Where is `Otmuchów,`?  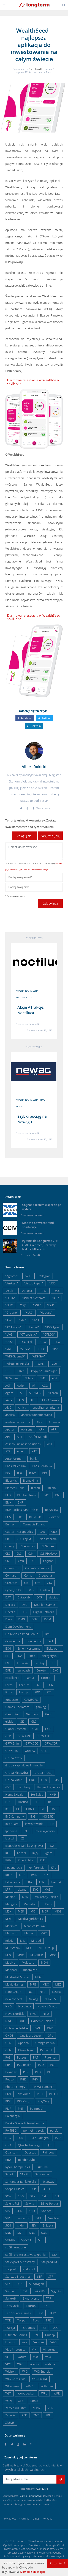 Otmuchów, is located at coordinates (26, 2050).